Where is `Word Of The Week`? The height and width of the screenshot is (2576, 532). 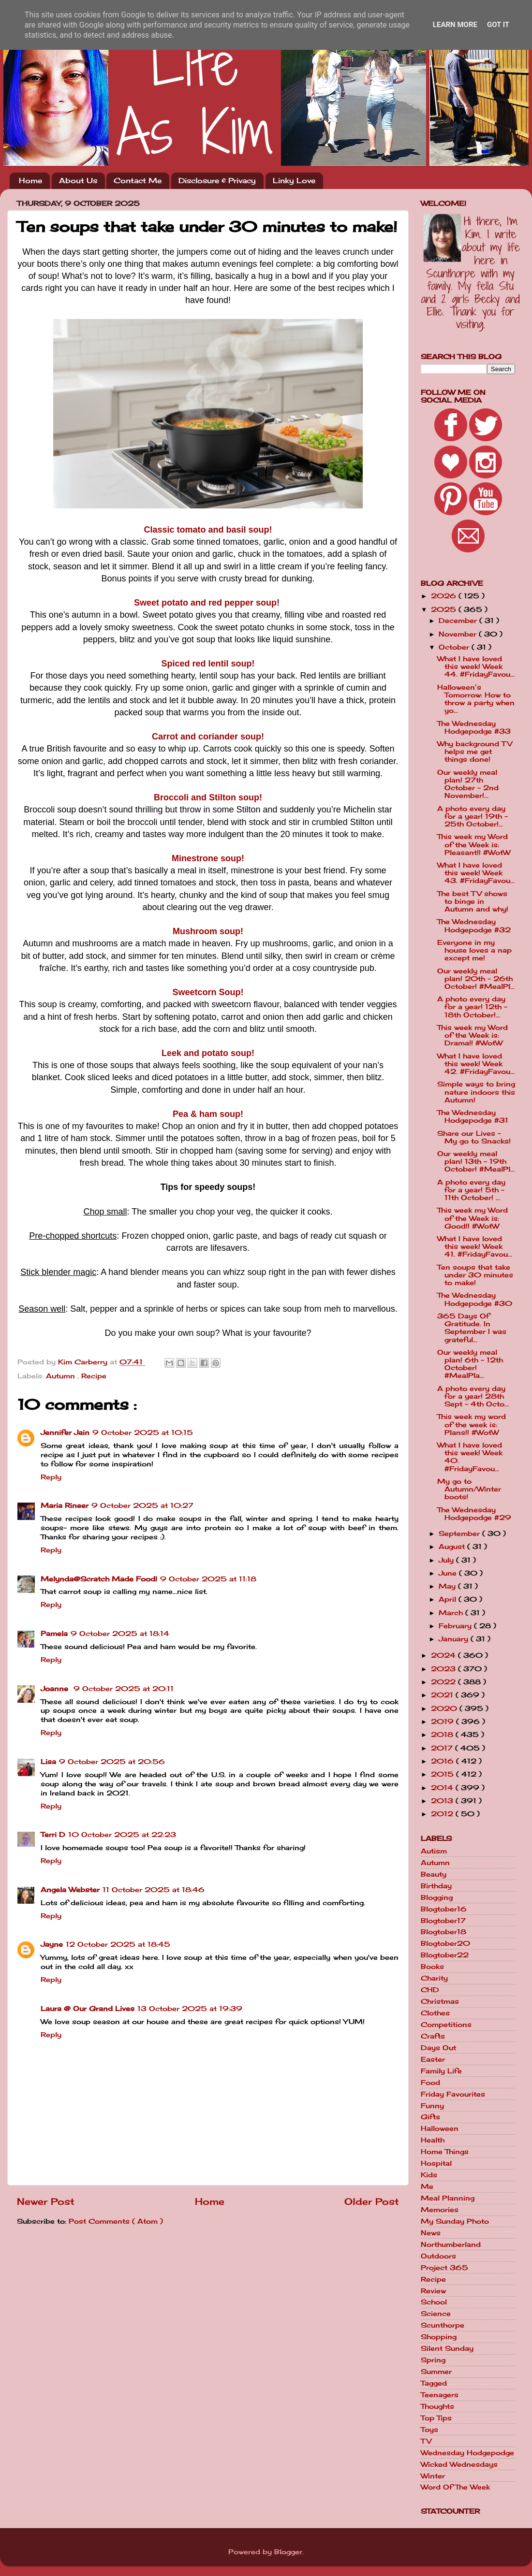 Word Of The Week is located at coordinates (455, 2487).